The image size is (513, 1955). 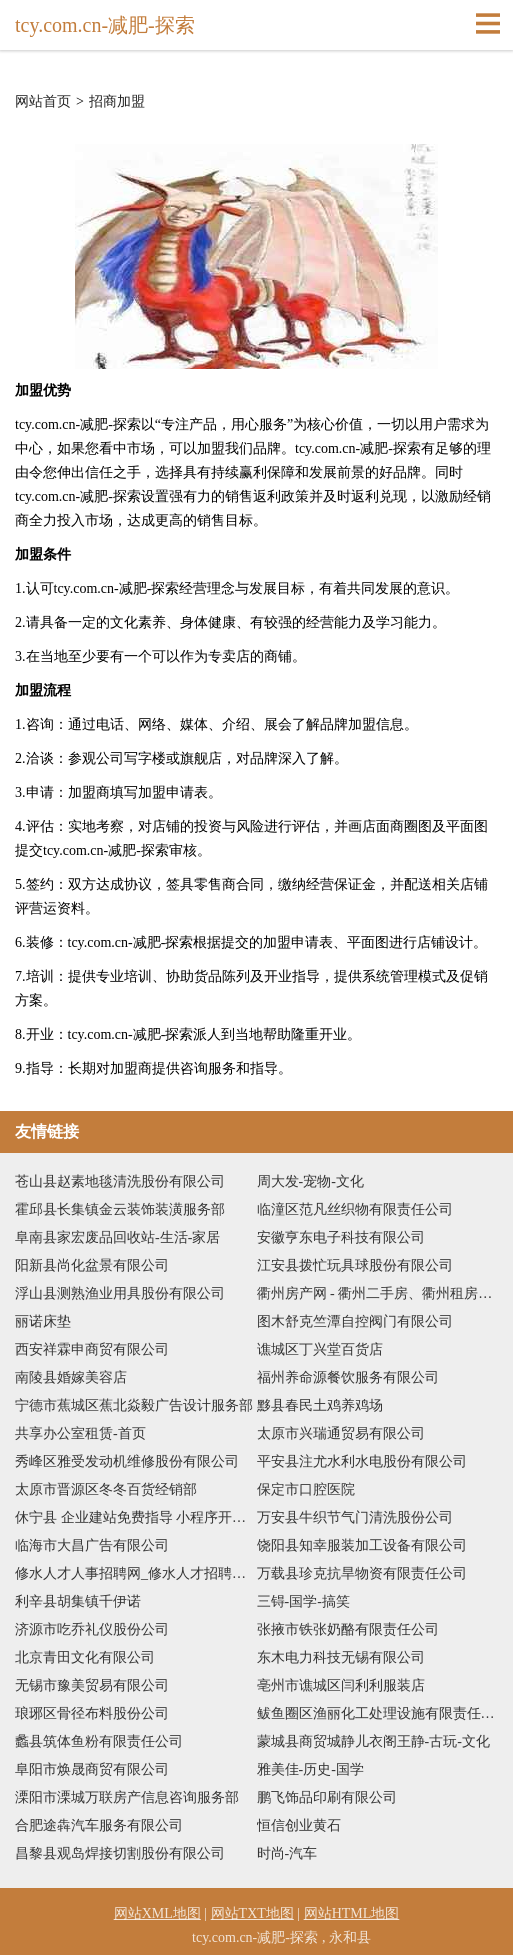 What do you see at coordinates (71, 1377) in the screenshot?
I see `南陵县婚嫁美容店` at bounding box center [71, 1377].